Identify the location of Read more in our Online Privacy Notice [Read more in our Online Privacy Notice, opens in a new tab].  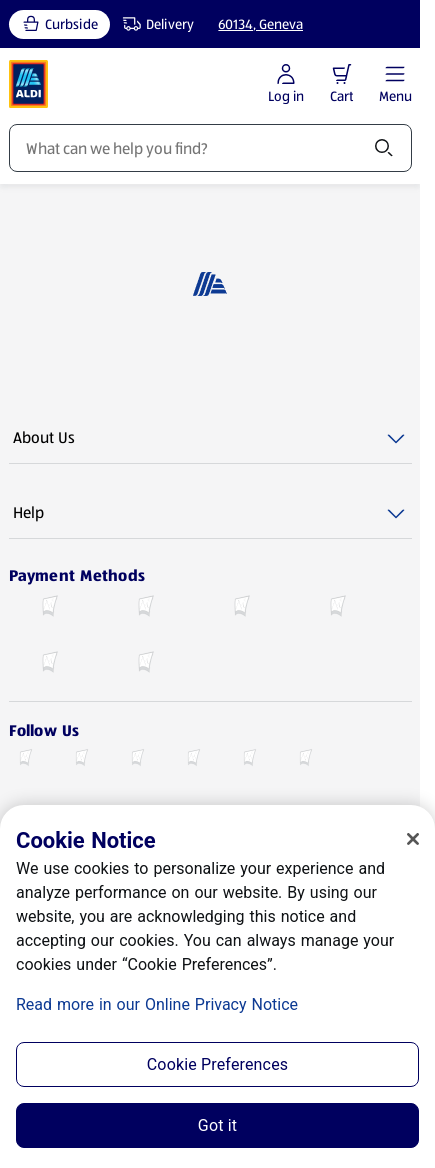
(157, 1004).